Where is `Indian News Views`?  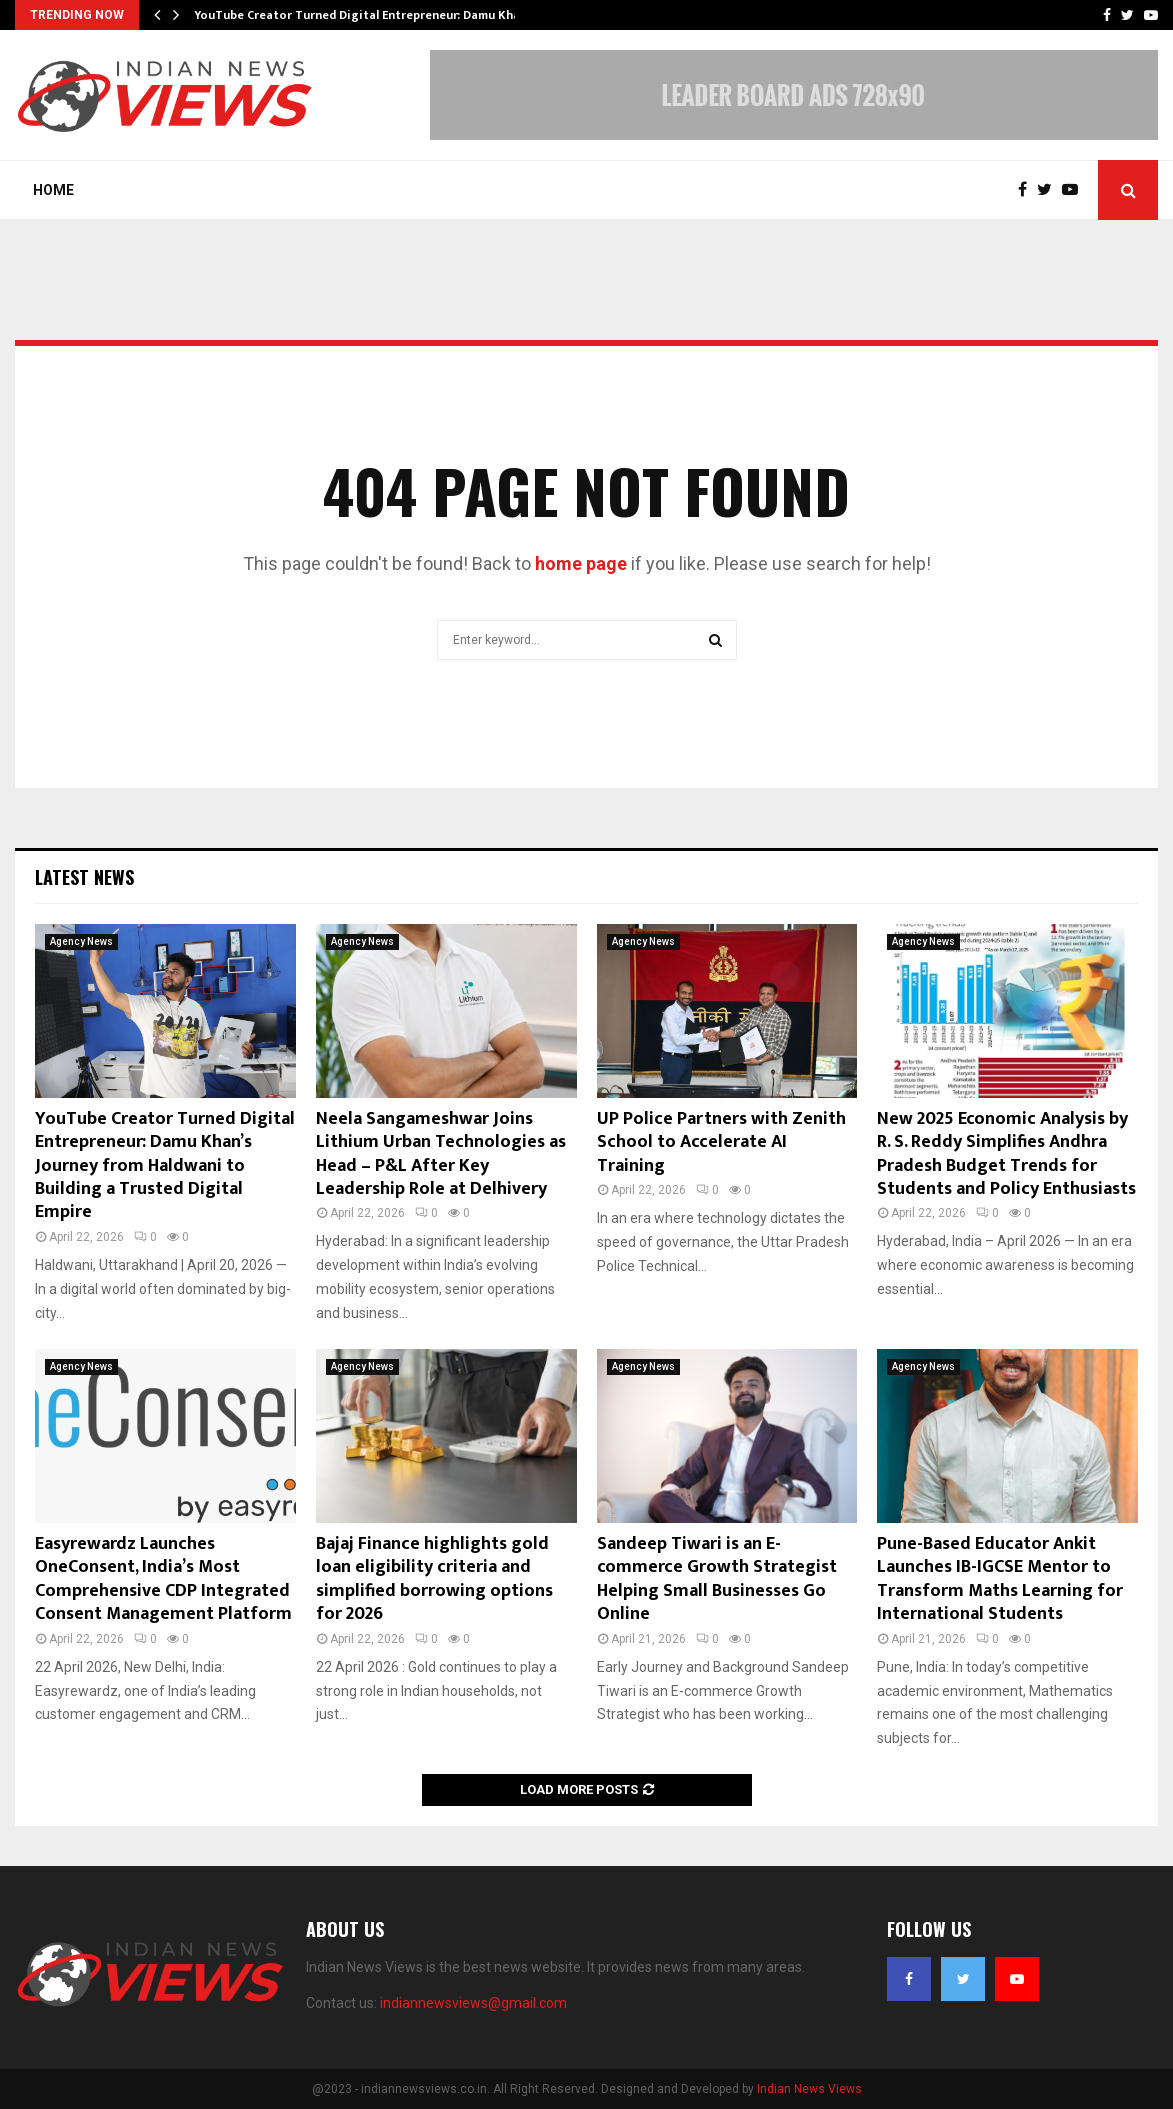 Indian News Views is located at coordinates (809, 2089).